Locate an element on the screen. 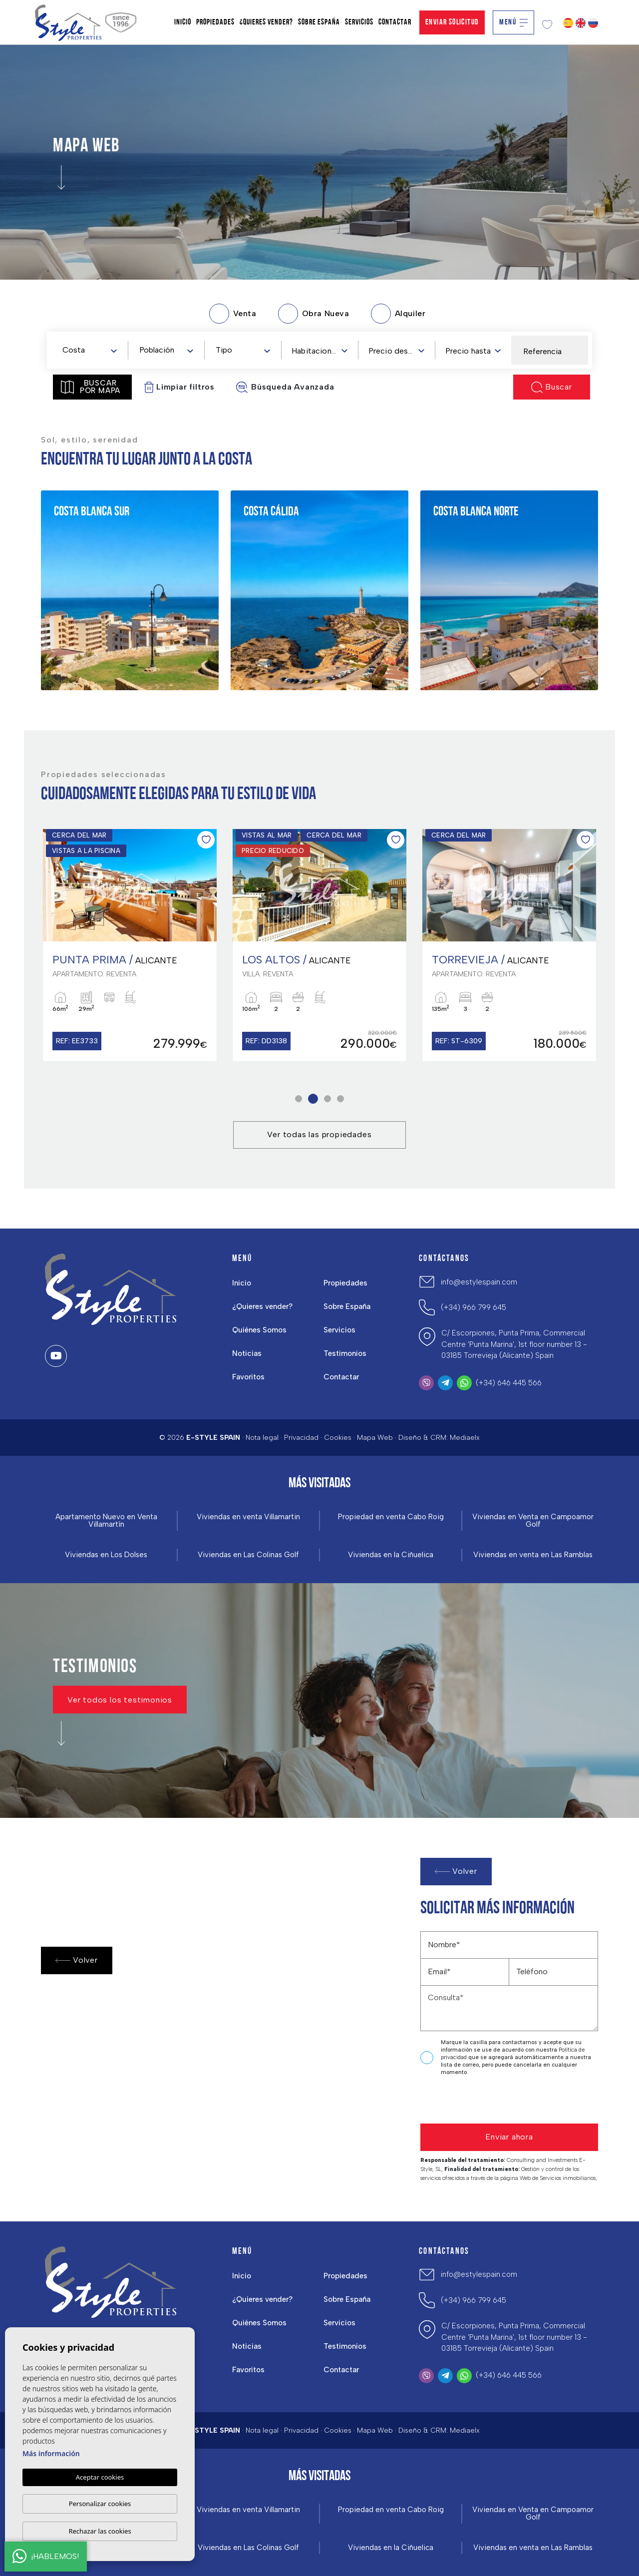  [presentation] is located at coordinates (473, 2102).